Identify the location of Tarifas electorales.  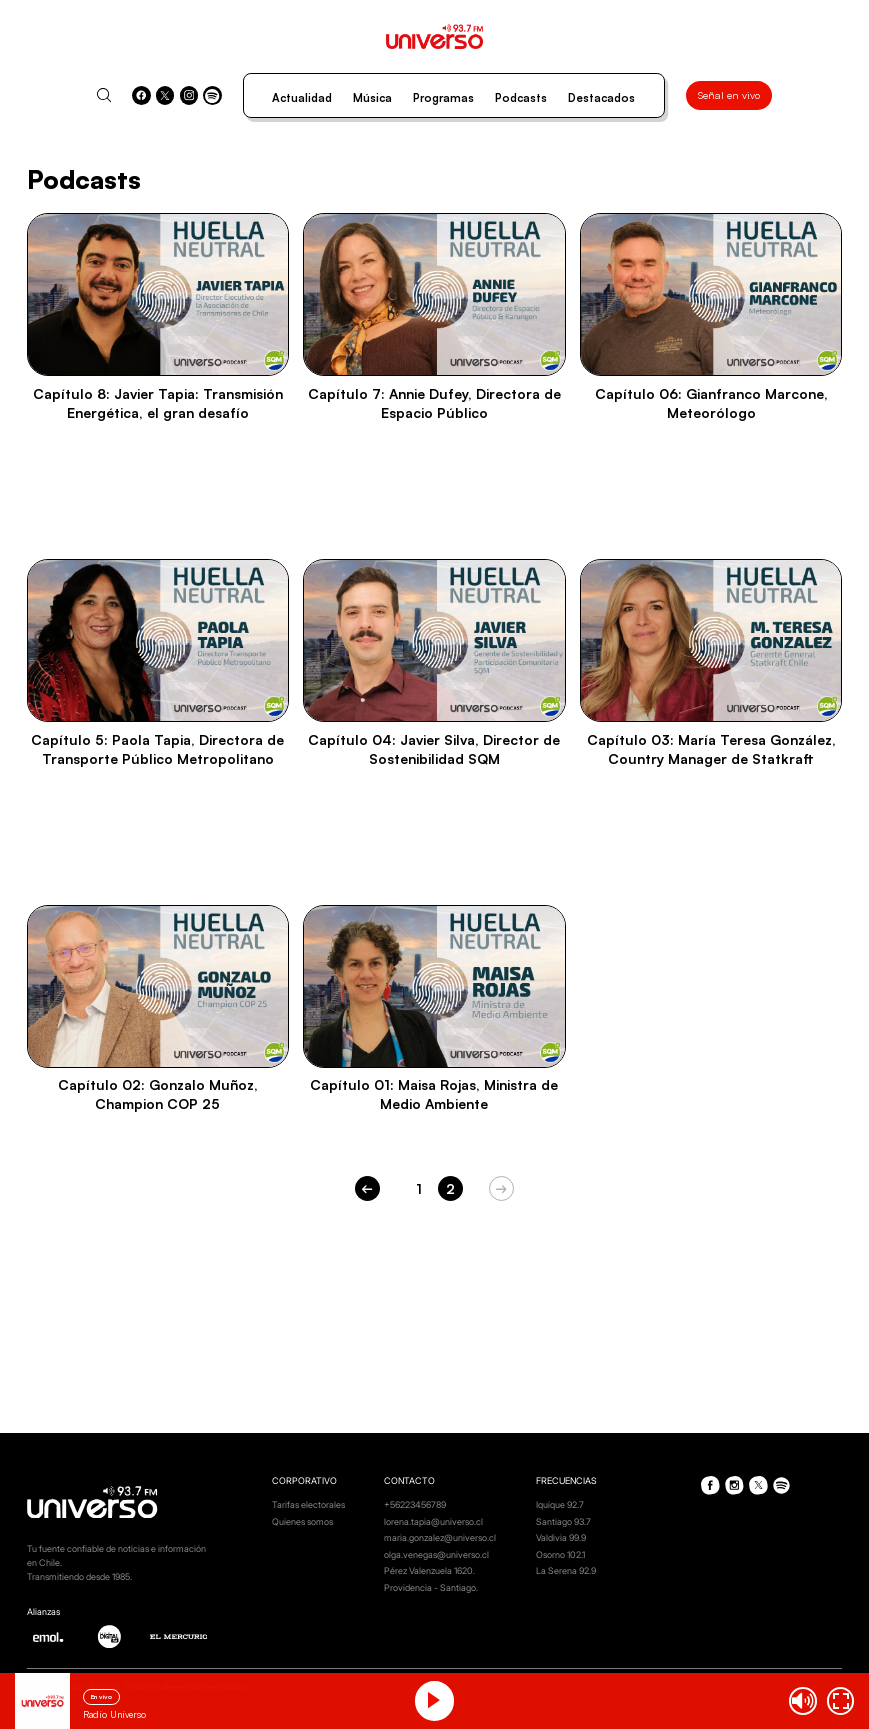
(308, 1504).